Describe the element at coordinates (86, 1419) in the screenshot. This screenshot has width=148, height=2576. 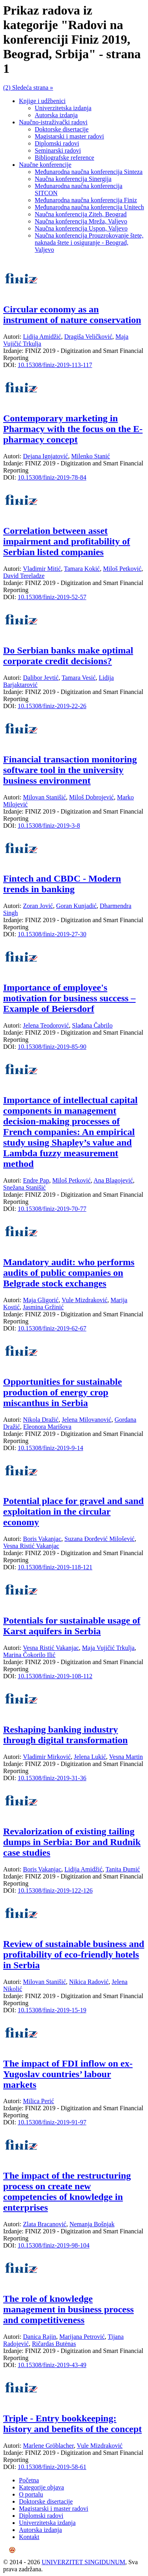
I see `Jelena Milovanović` at that location.